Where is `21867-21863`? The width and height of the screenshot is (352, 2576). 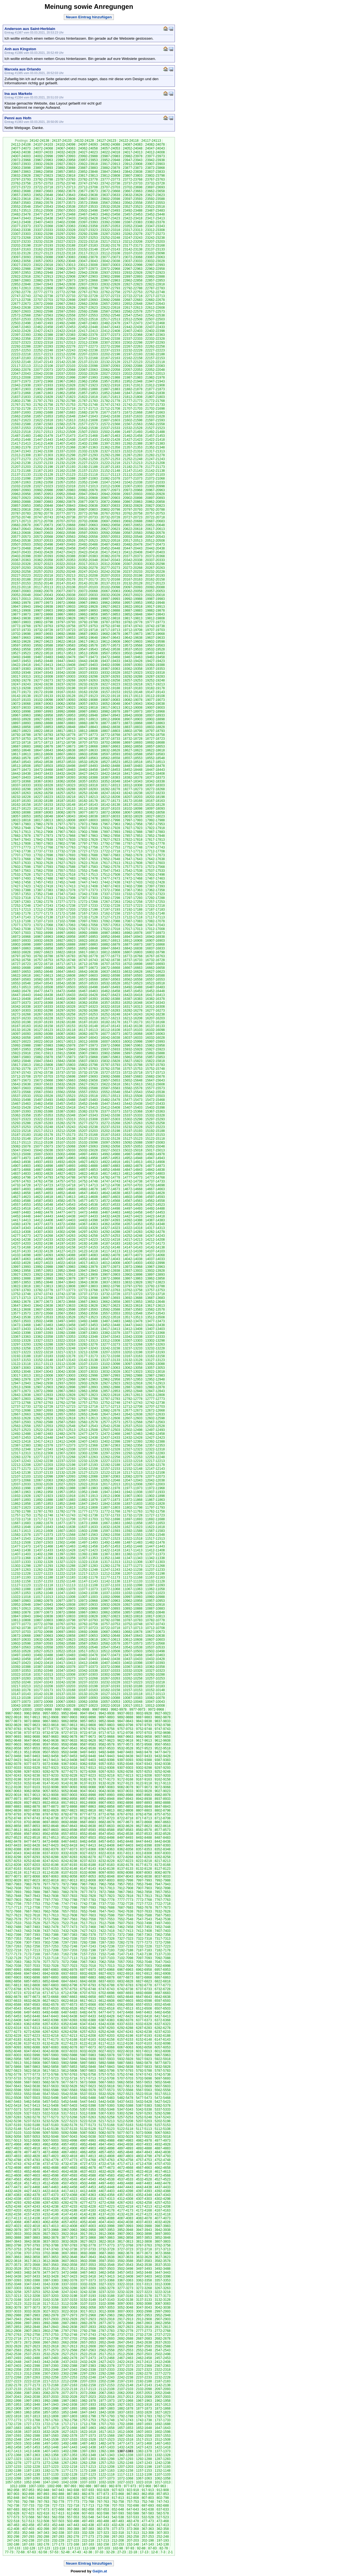
21867-21863 is located at coordinates (43, 393).